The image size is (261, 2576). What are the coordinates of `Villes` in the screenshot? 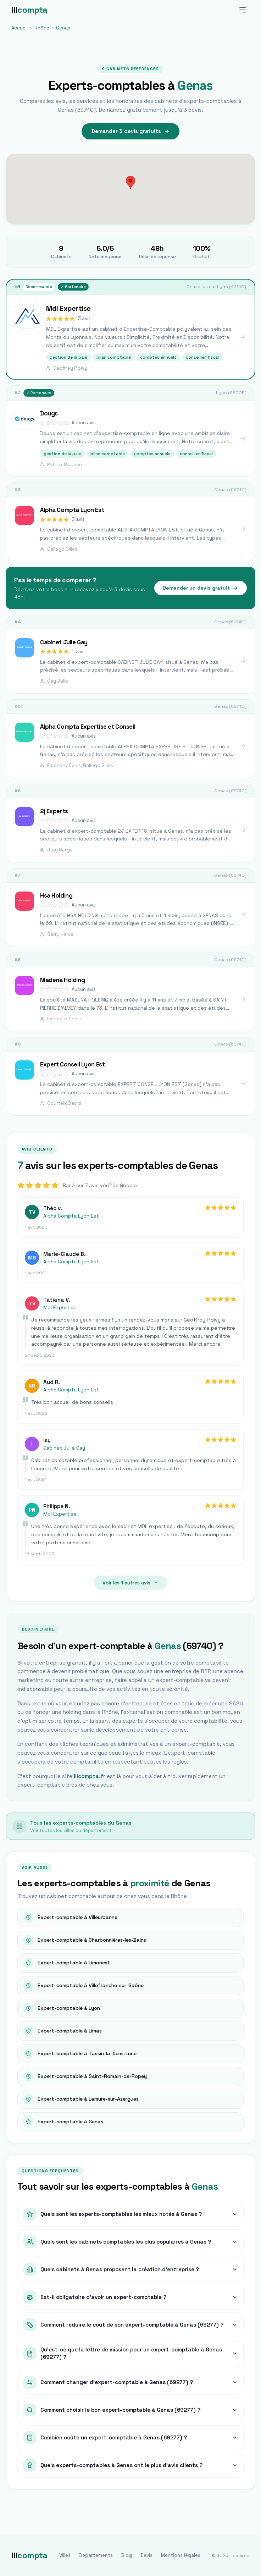 It's located at (65, 2555).